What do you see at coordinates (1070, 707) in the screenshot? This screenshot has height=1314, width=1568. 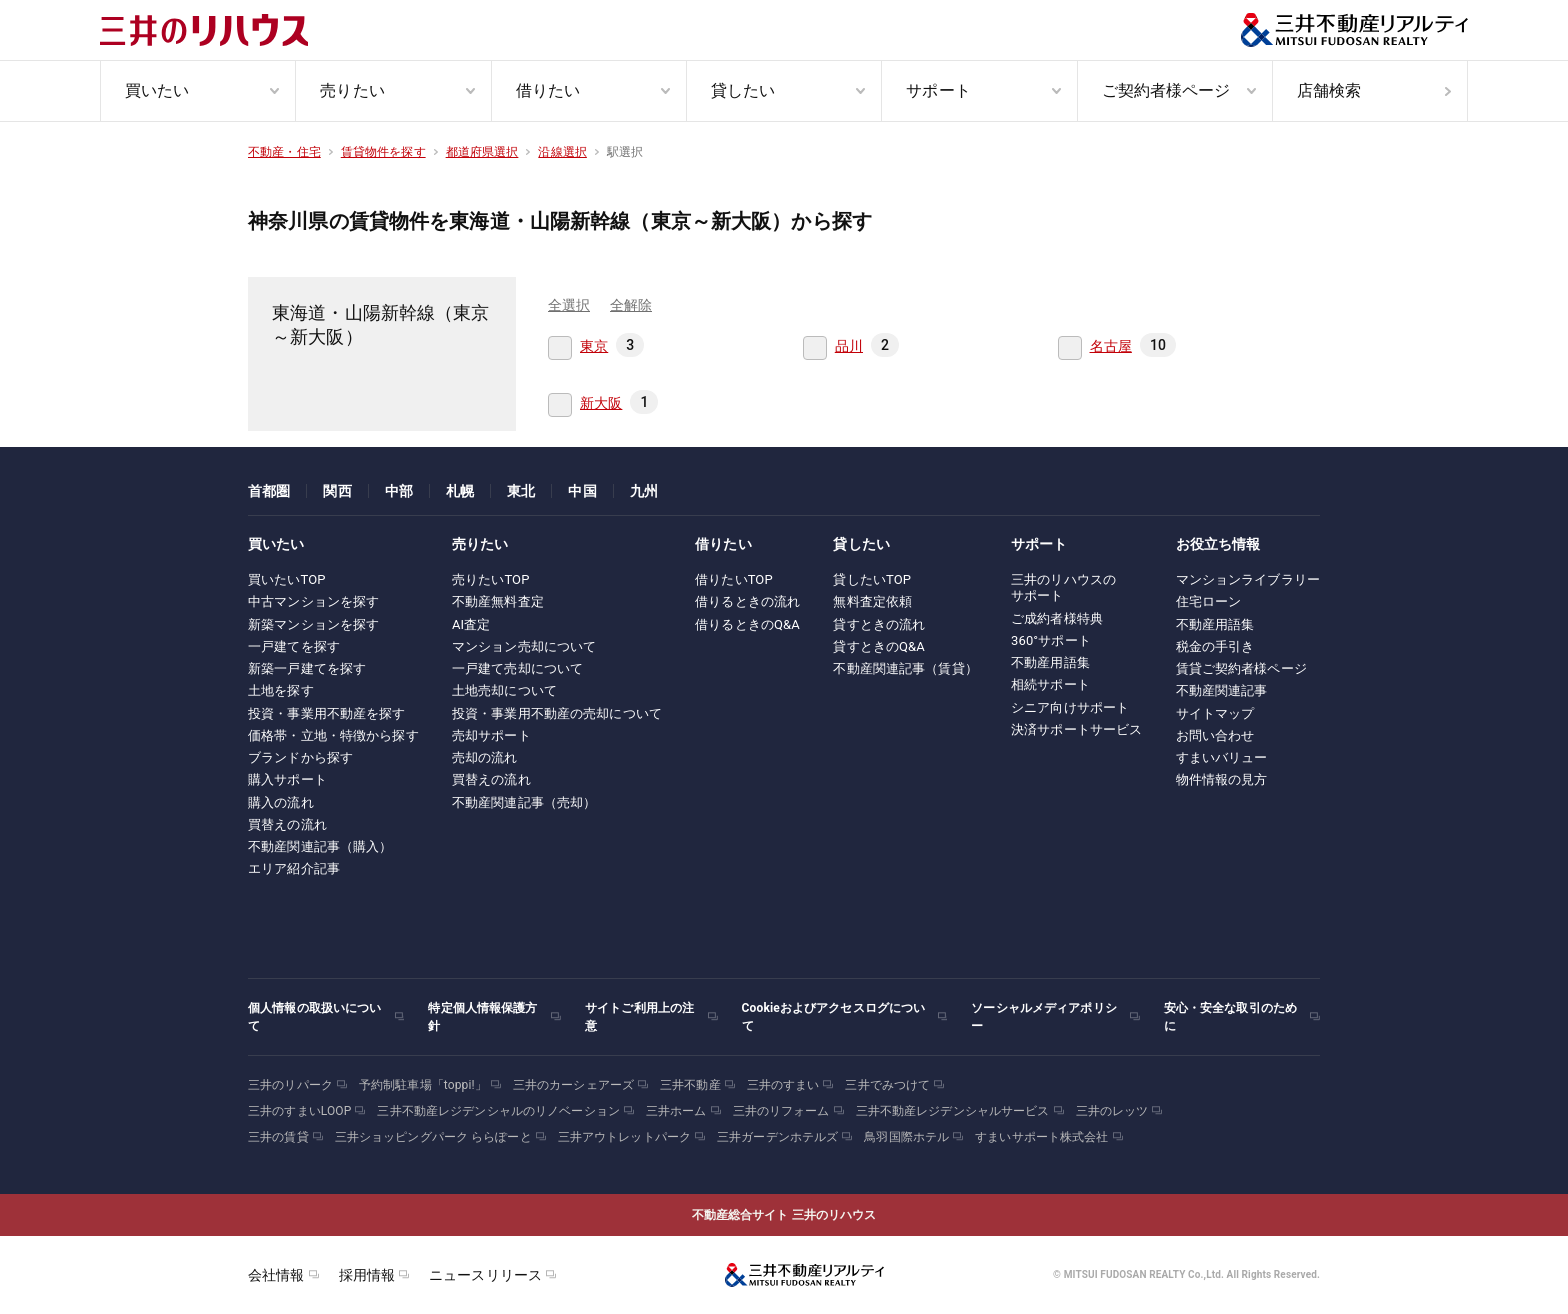 I see `シニア向けサポート` at bounding box center [1070, 707].